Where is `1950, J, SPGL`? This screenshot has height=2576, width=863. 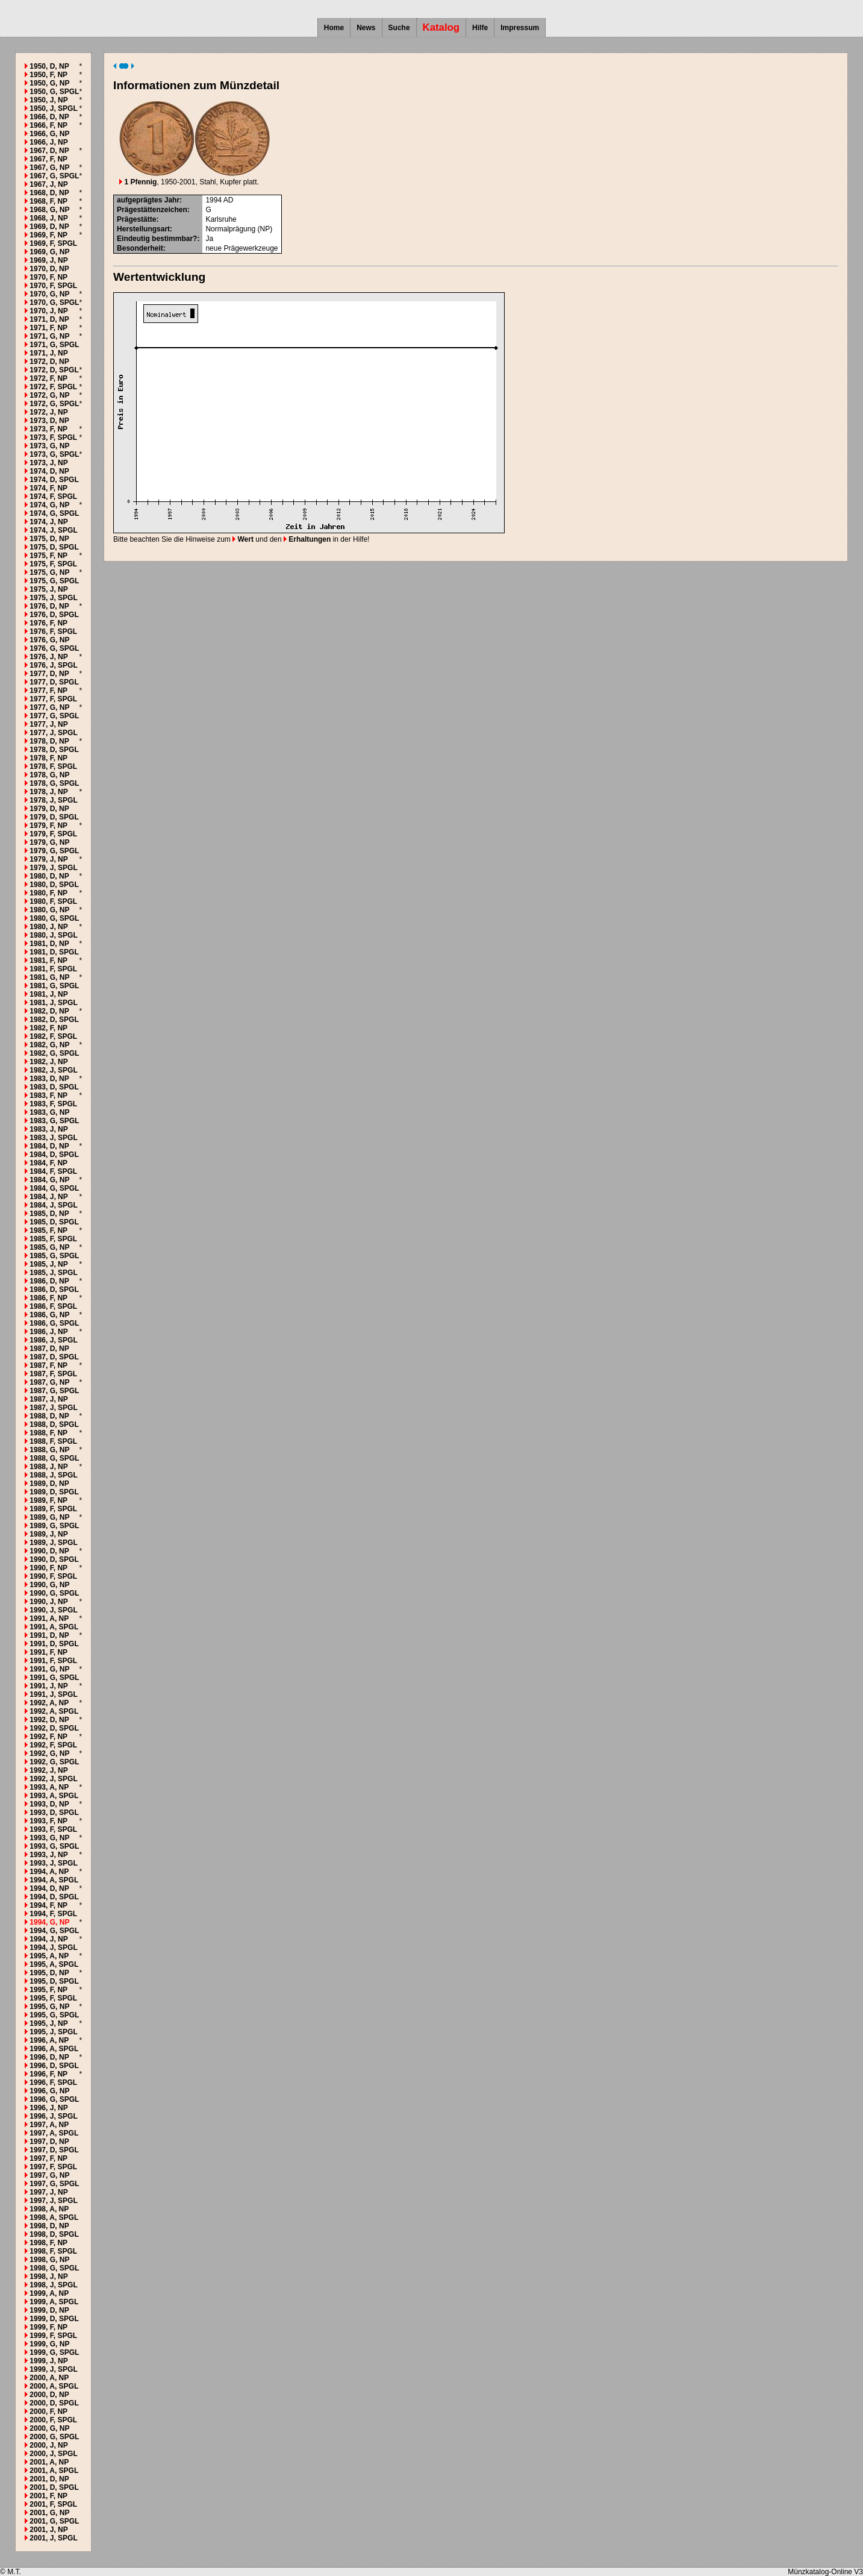 1950, J, SPGL is located at coordinates (53, 108).